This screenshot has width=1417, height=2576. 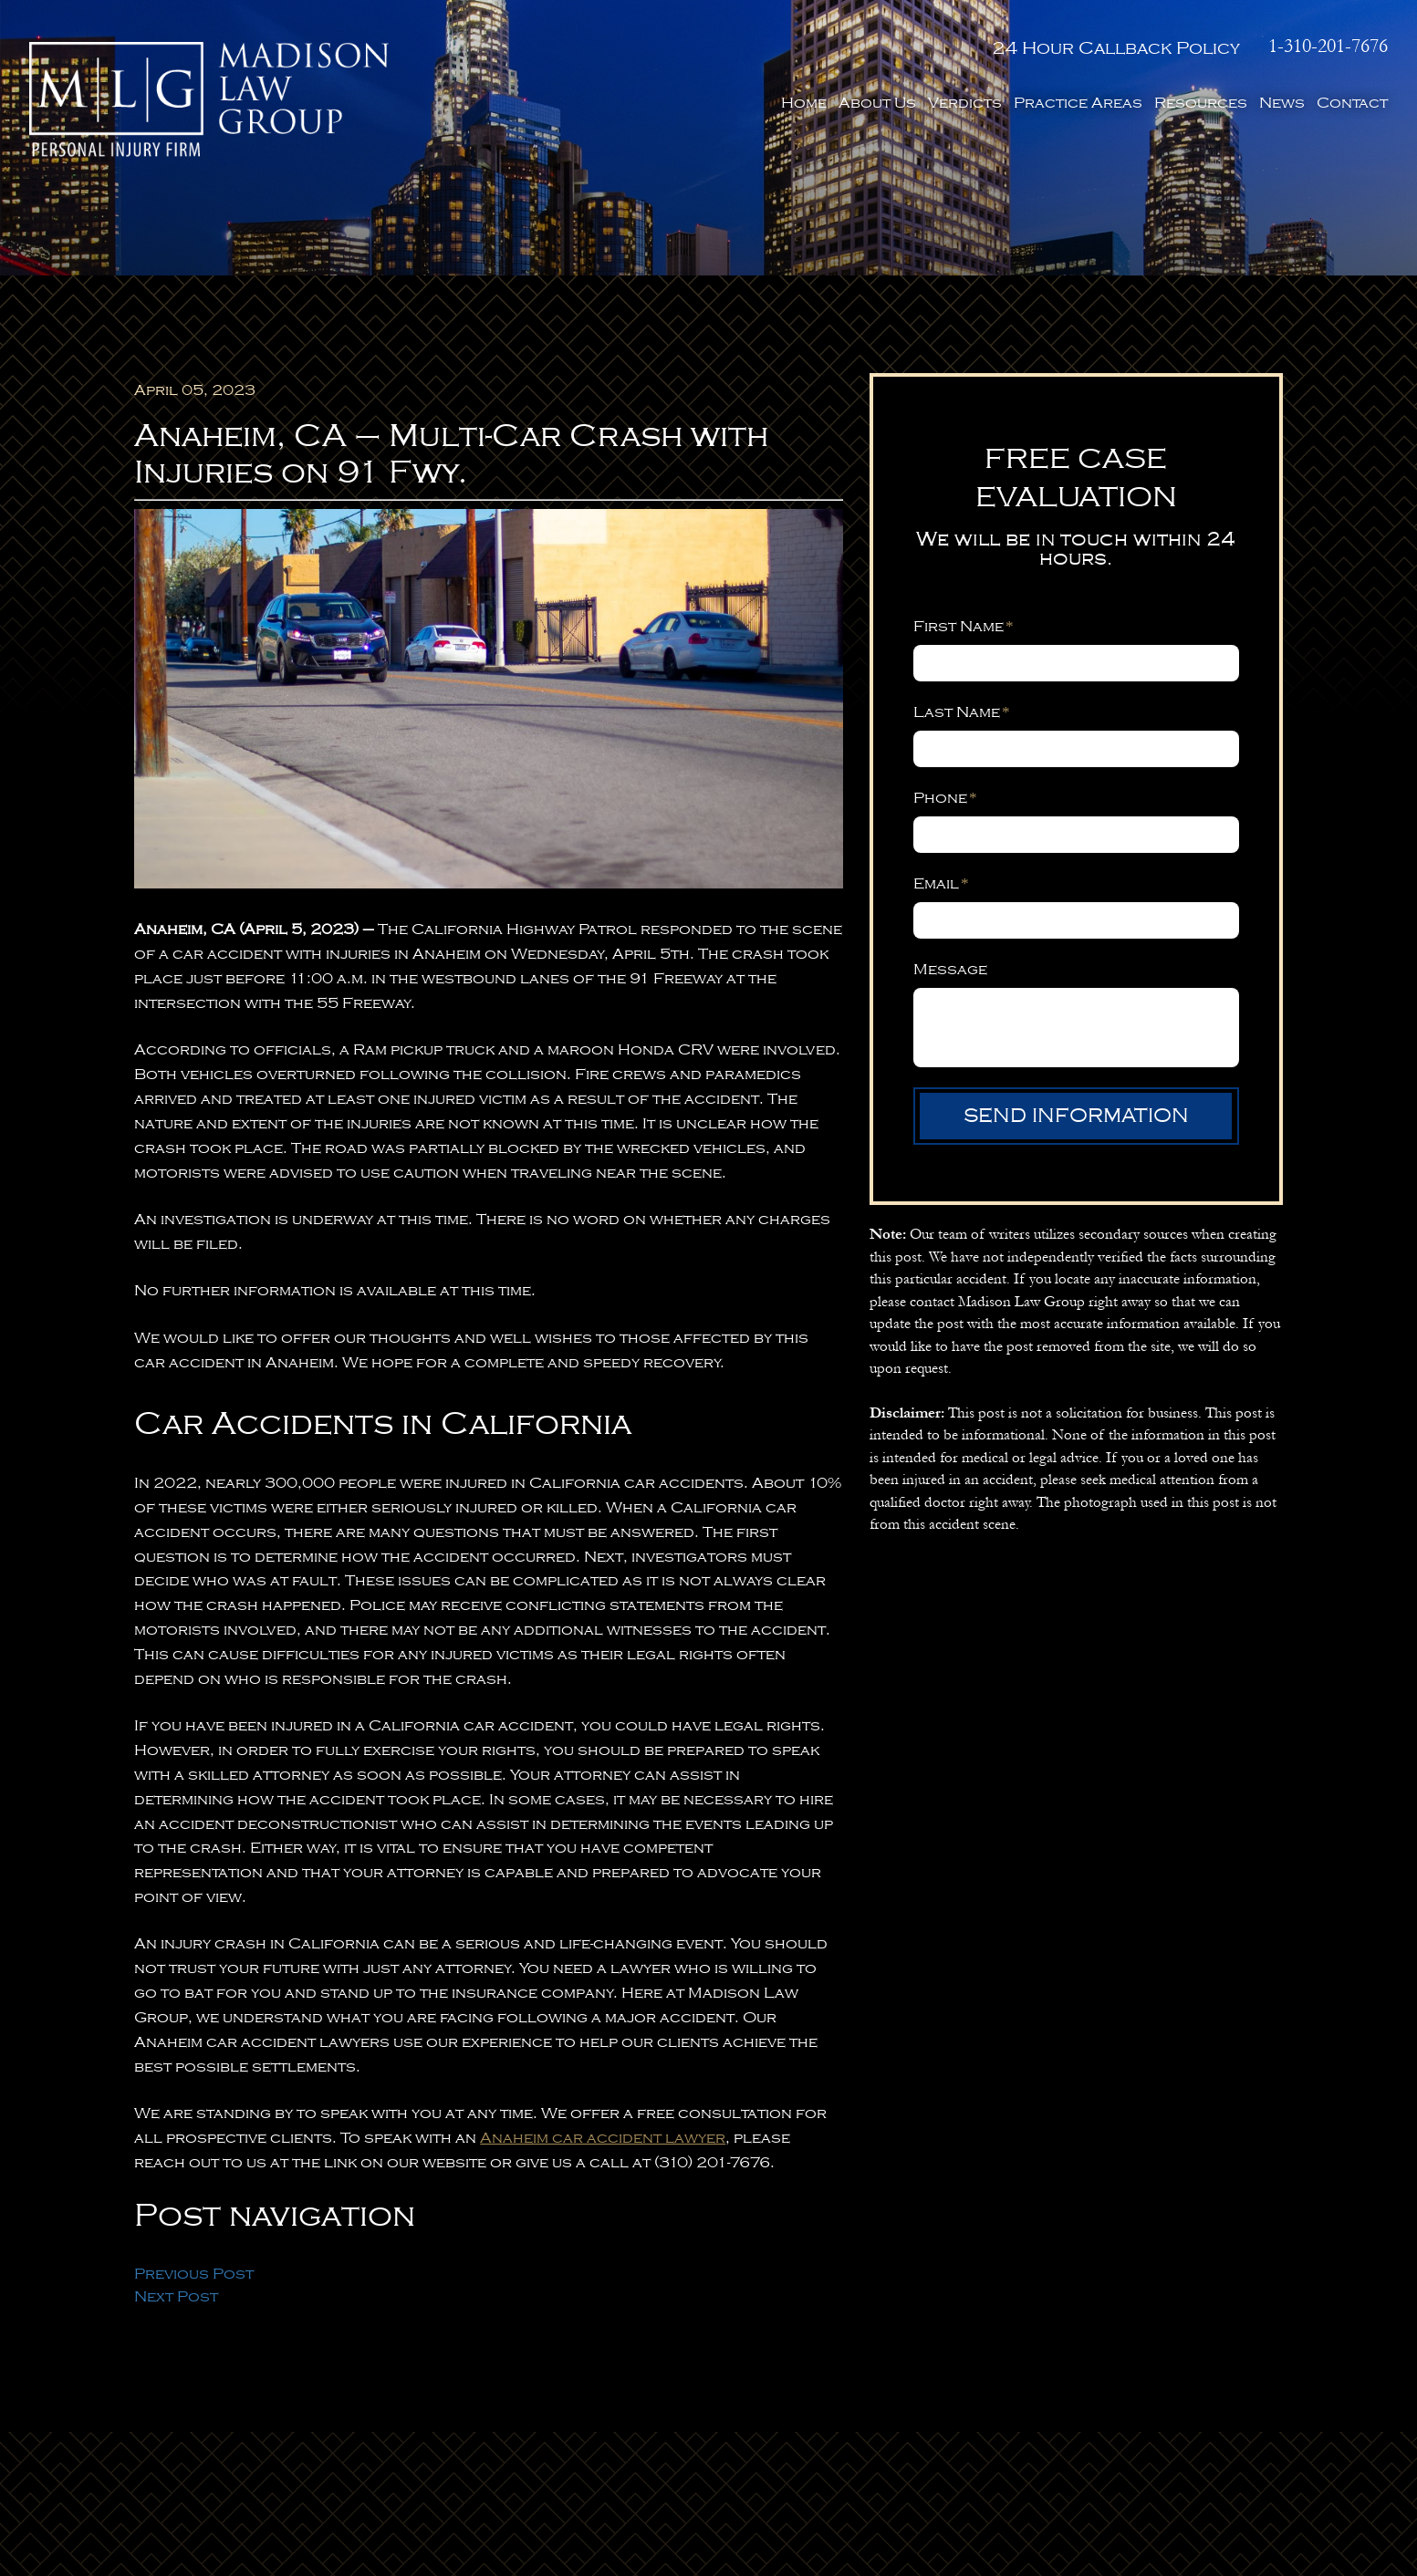 I want to click on About Us, so click(x=877, y=102).